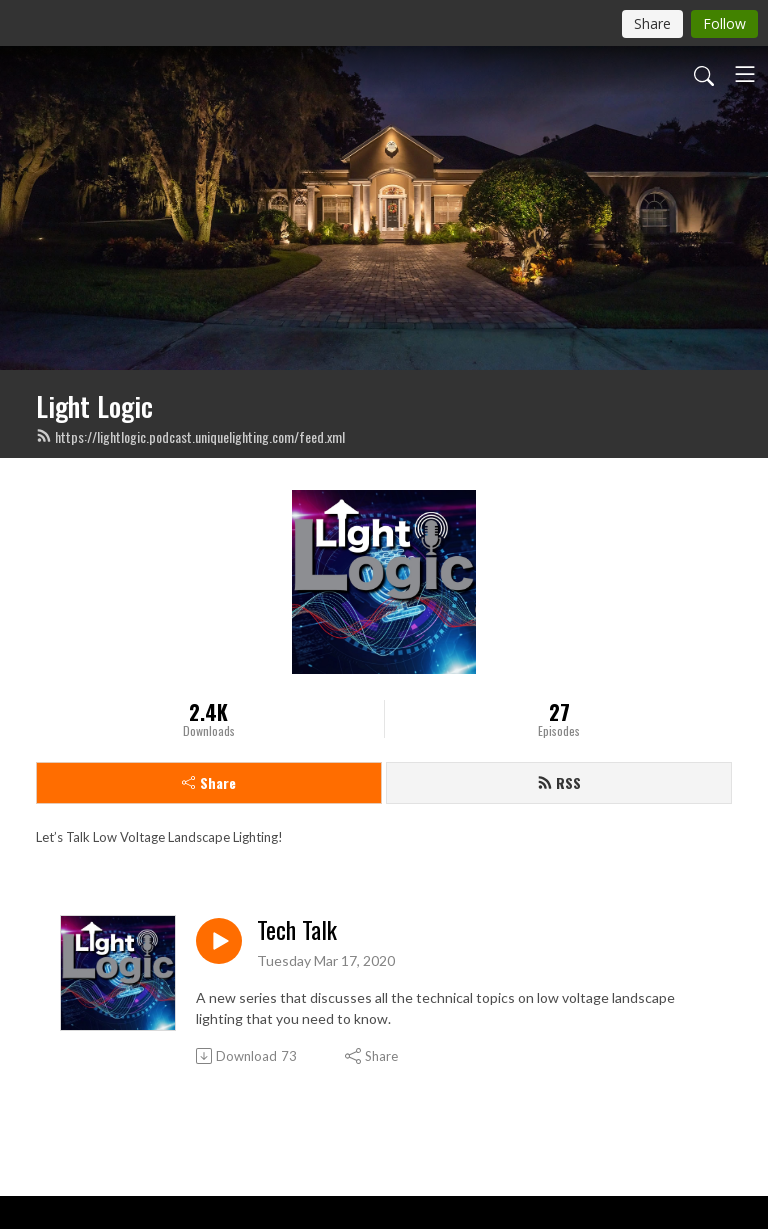 The width and height of the screenshot is (768, 1229). What do you see at coordinates (559, 782) in the screenshot?
I see `RSS` at bounding box center [559, 782].